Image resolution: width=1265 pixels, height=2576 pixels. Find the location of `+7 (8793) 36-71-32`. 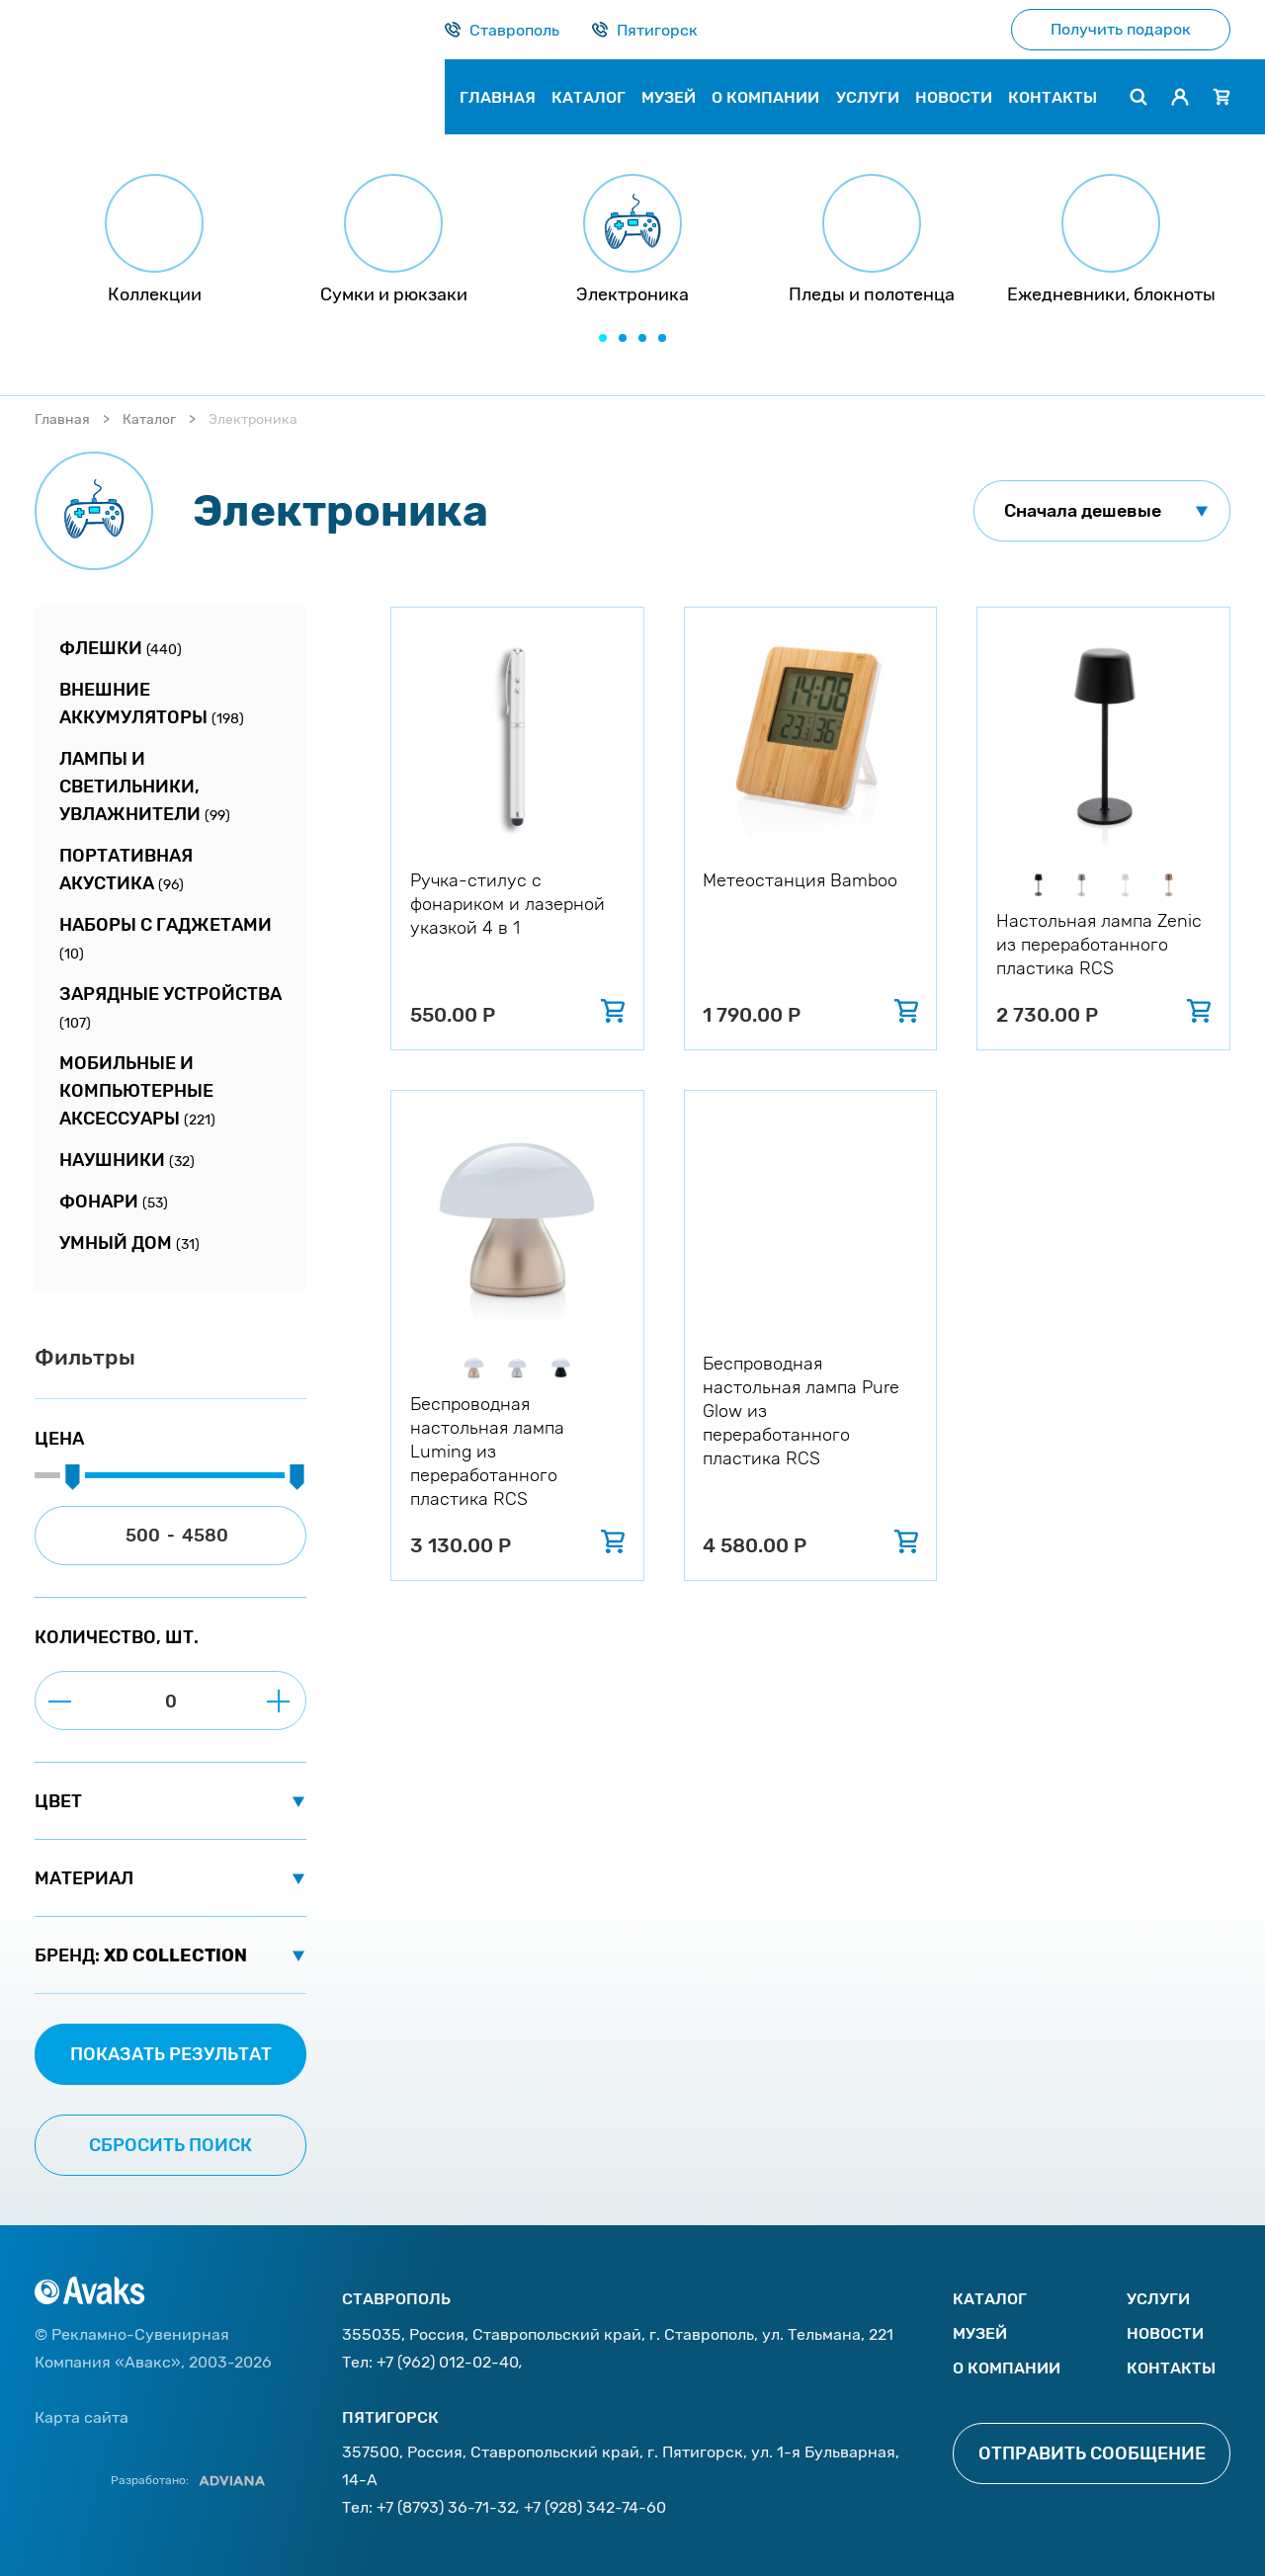

+7 (8793) 36-71-32 is located at coordinates (446, 2507).